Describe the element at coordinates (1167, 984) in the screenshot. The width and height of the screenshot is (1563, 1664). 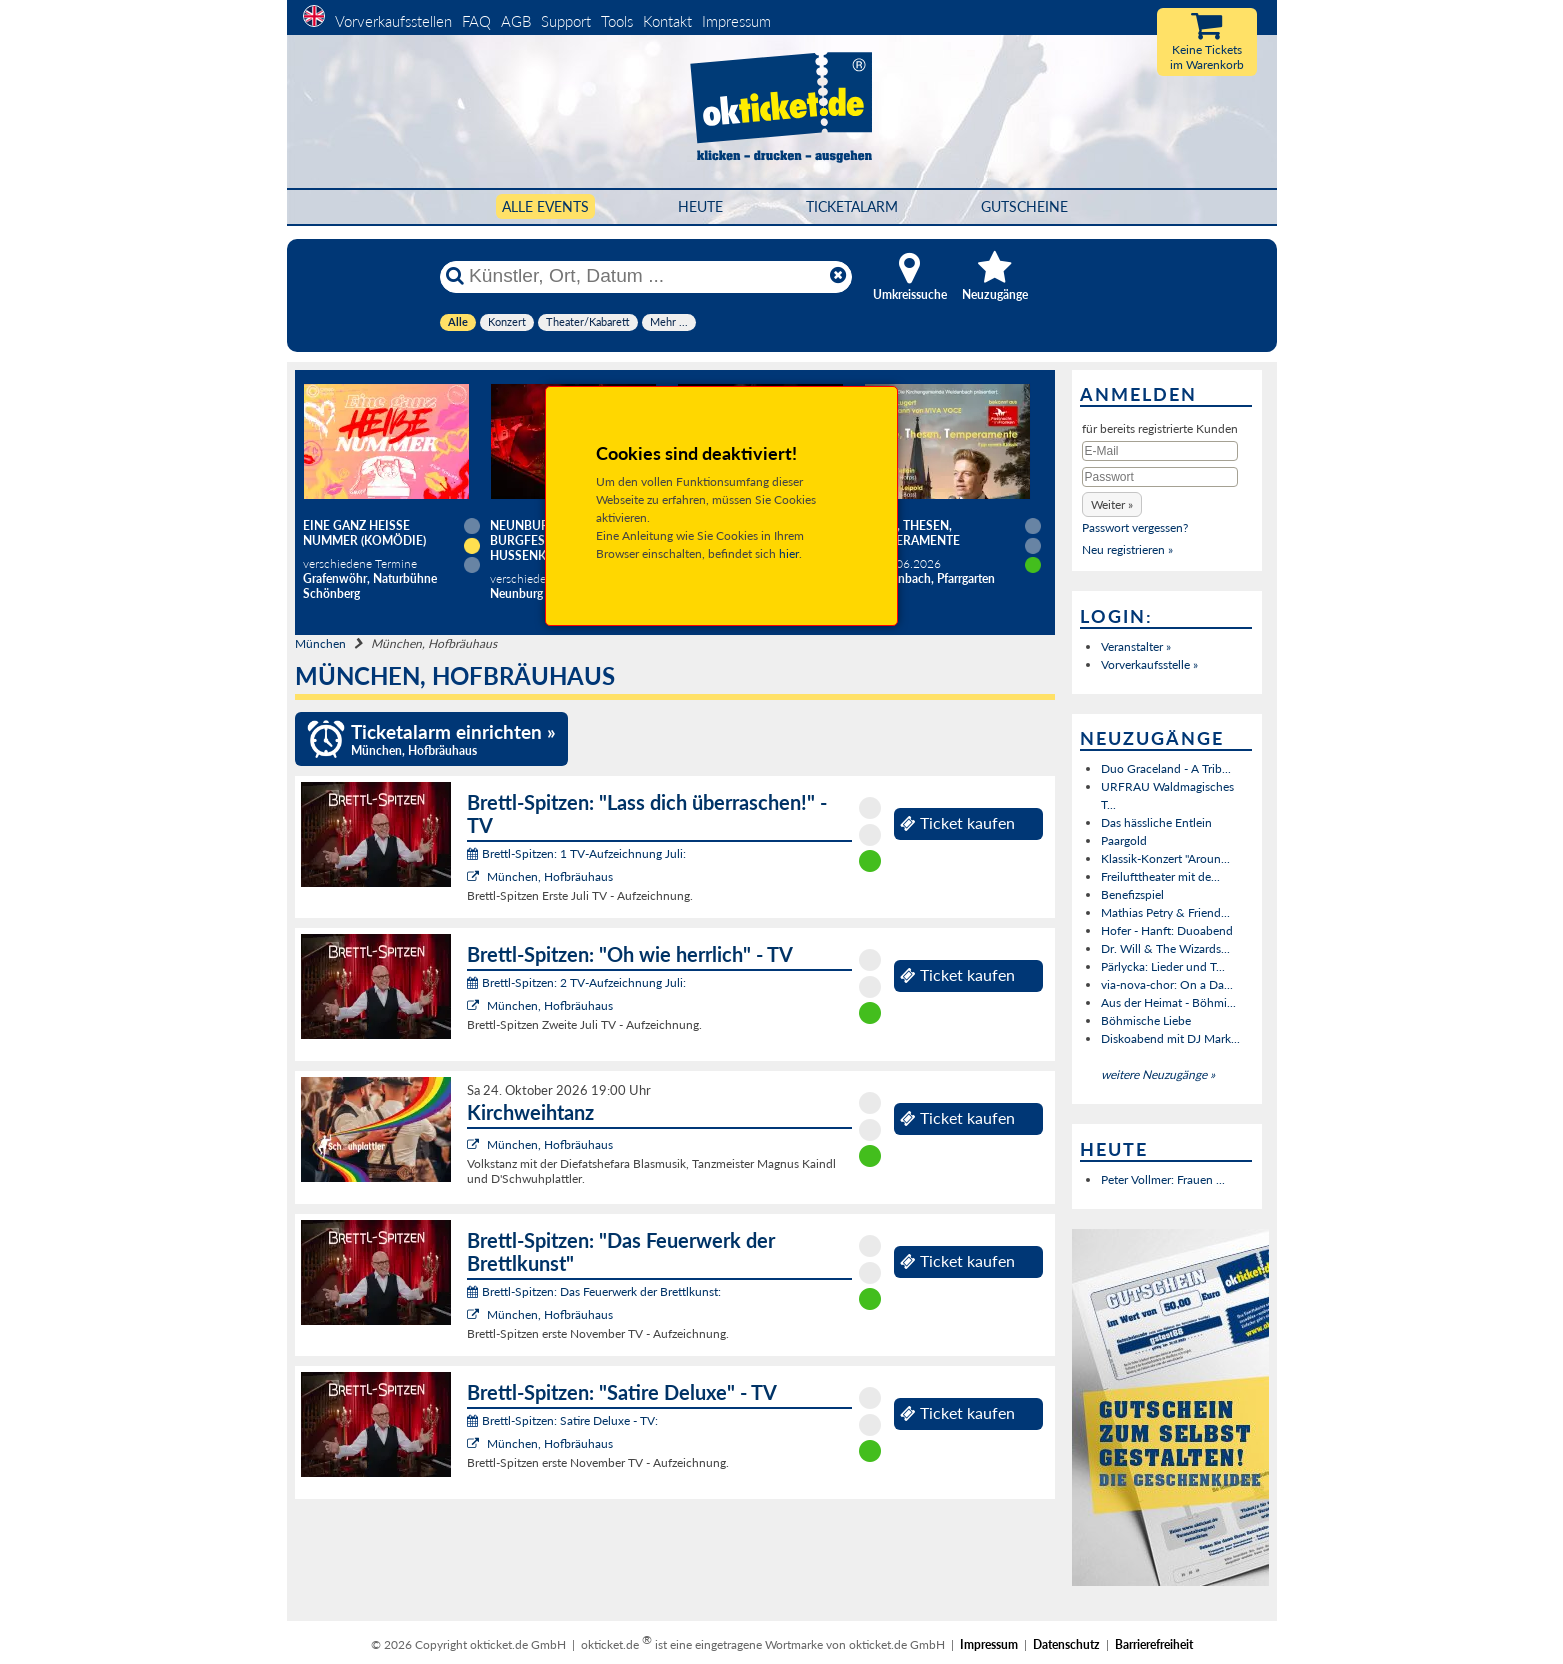
I see `via-nova-chor: On a Da...` at that location.